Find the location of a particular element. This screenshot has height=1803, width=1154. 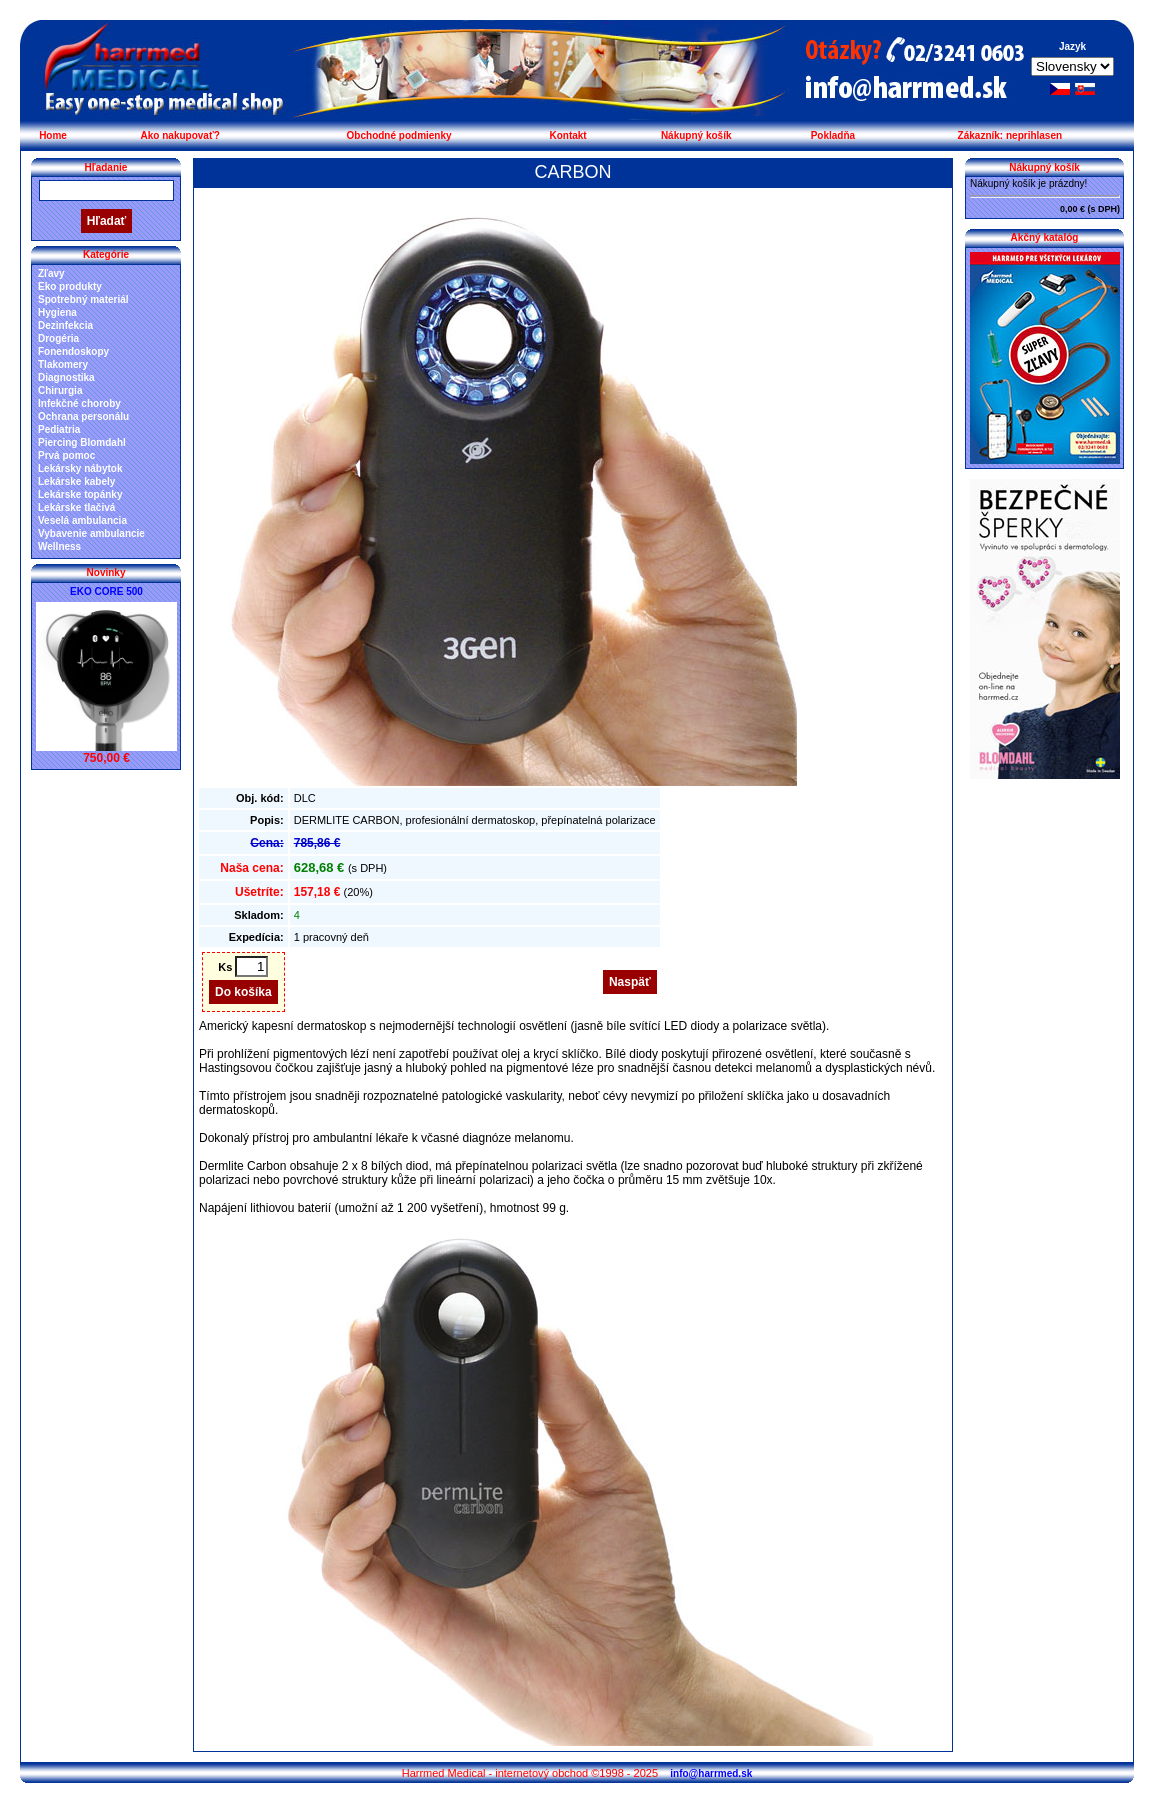

Spotrebný materiál is located at coordinates (83, 299).